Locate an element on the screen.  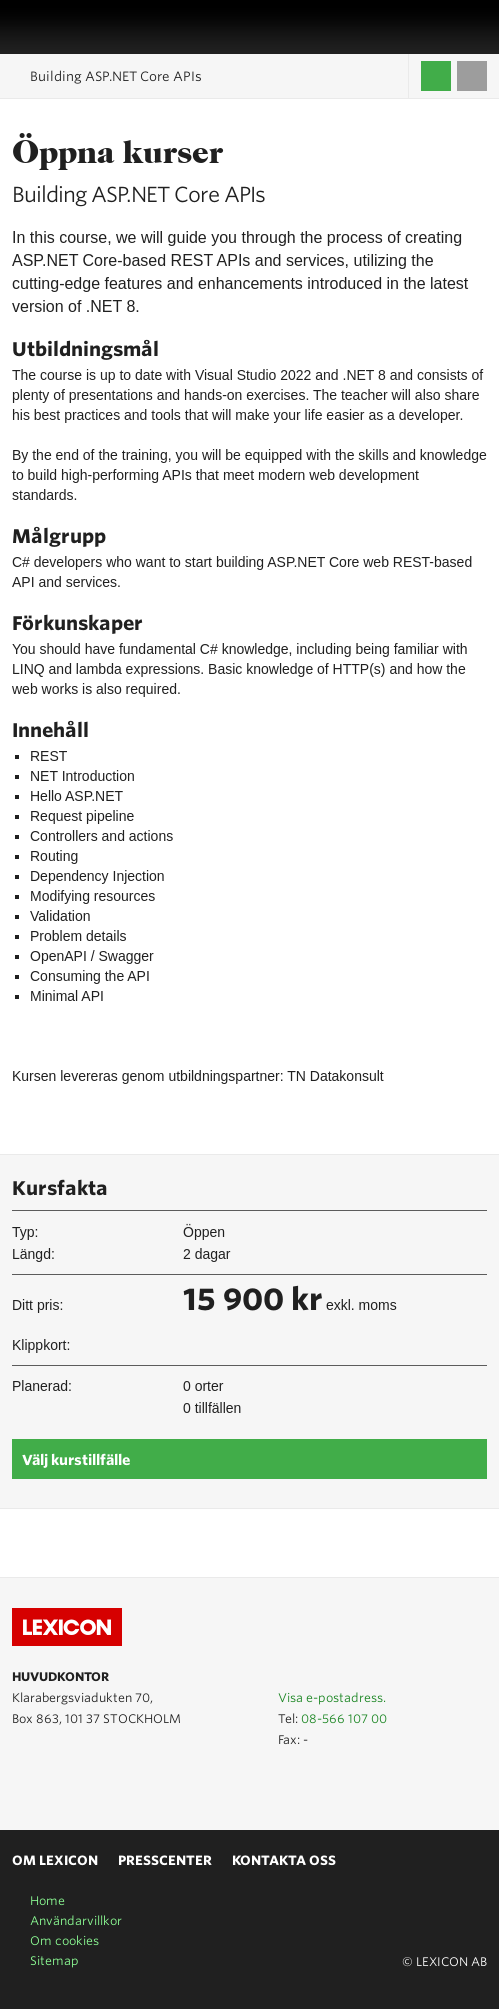
Om cookies is located at coordinates (64, 1940).